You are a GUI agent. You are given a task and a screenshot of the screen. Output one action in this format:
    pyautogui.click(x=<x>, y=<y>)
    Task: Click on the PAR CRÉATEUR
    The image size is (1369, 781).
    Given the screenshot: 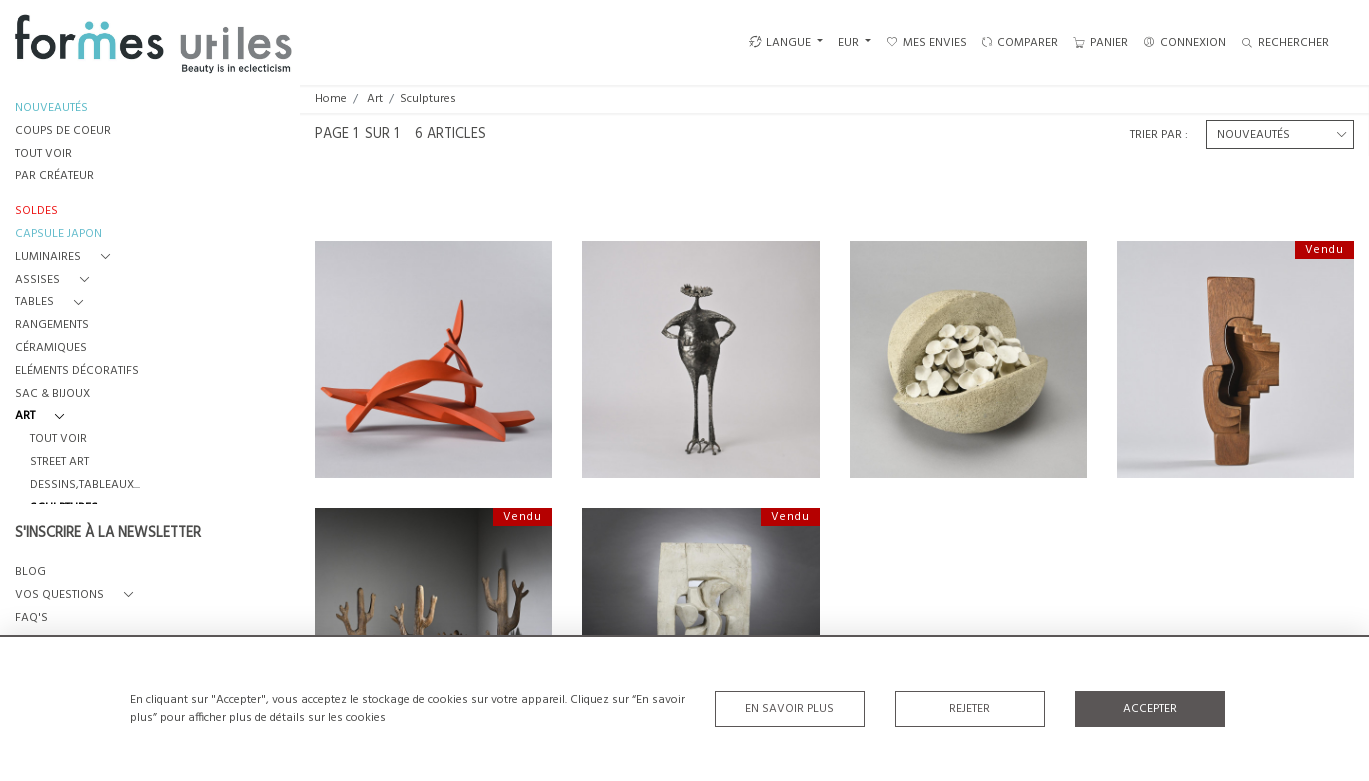 What is the action you would take?
    pyautogui.click(x=54, y=176)
    